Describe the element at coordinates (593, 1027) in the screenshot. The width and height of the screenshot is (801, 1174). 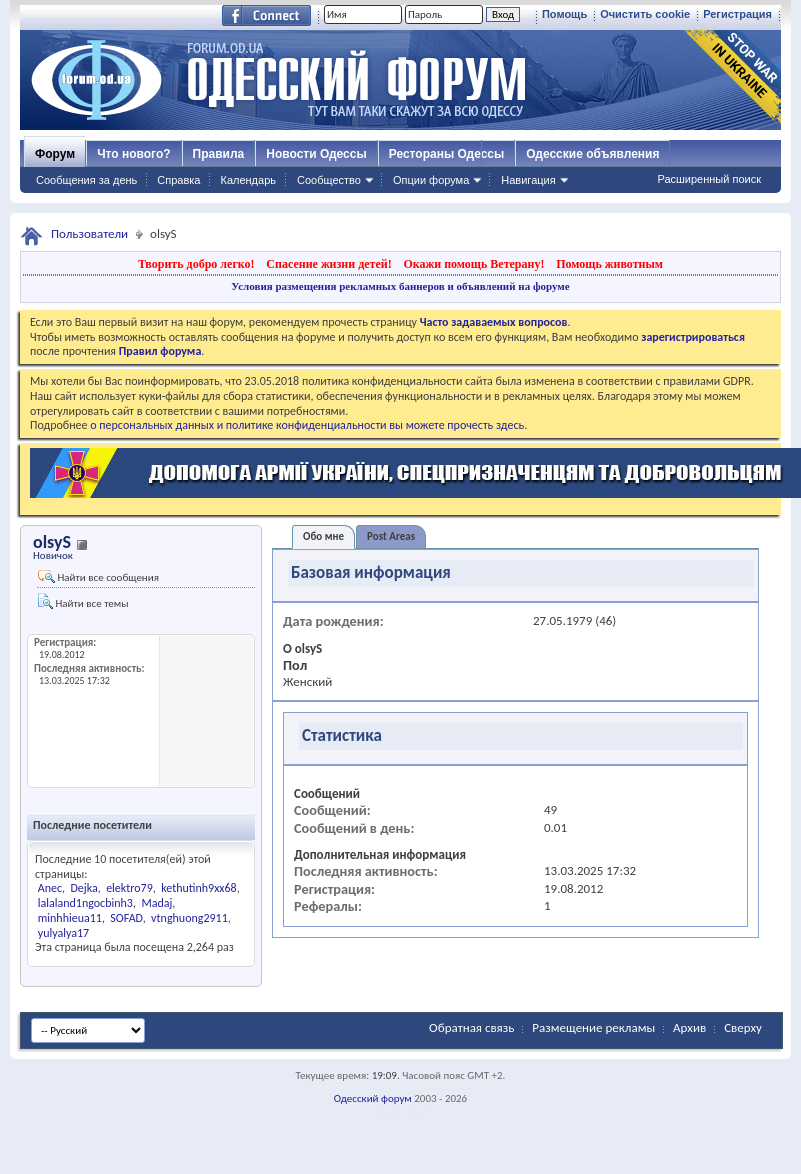
I see `Размещение рекламы` at that location.